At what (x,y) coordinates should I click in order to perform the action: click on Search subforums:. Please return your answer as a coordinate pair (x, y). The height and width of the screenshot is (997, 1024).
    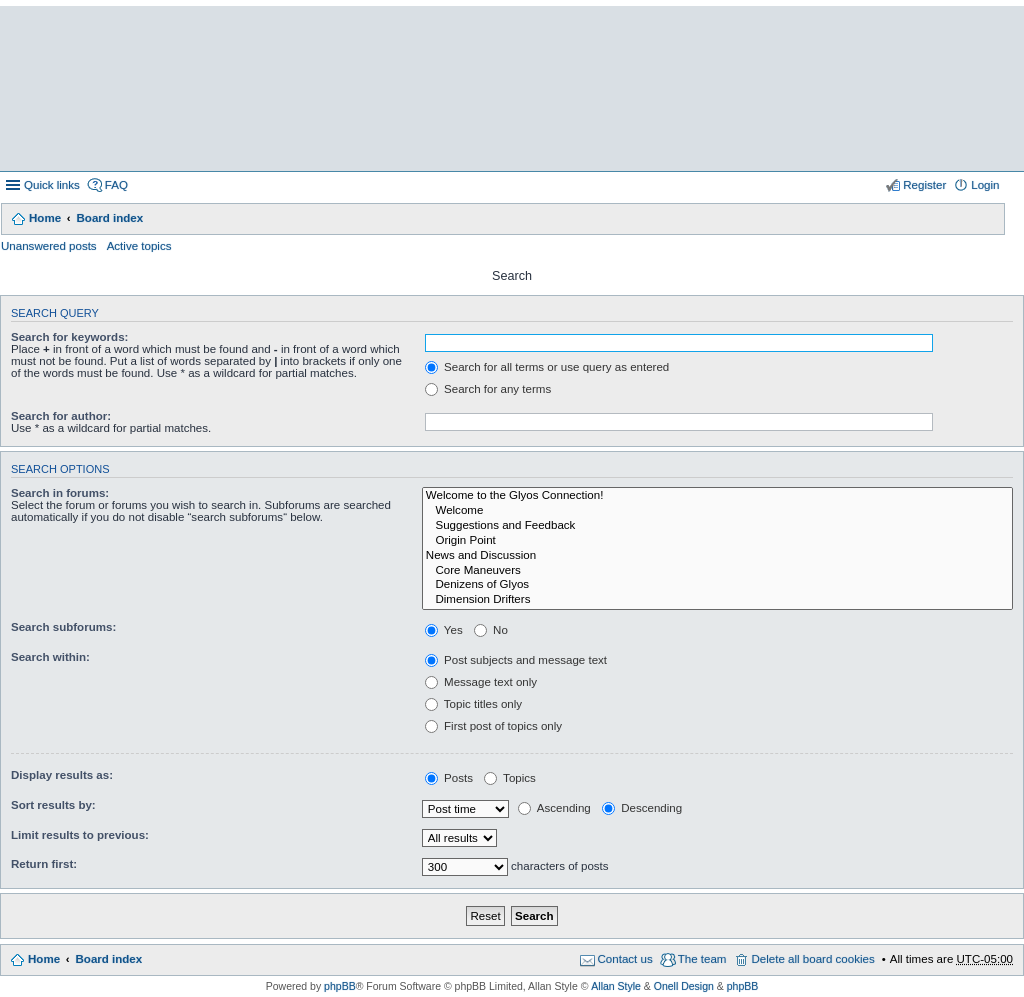
    Looking at the image, I should click on (63, 627).